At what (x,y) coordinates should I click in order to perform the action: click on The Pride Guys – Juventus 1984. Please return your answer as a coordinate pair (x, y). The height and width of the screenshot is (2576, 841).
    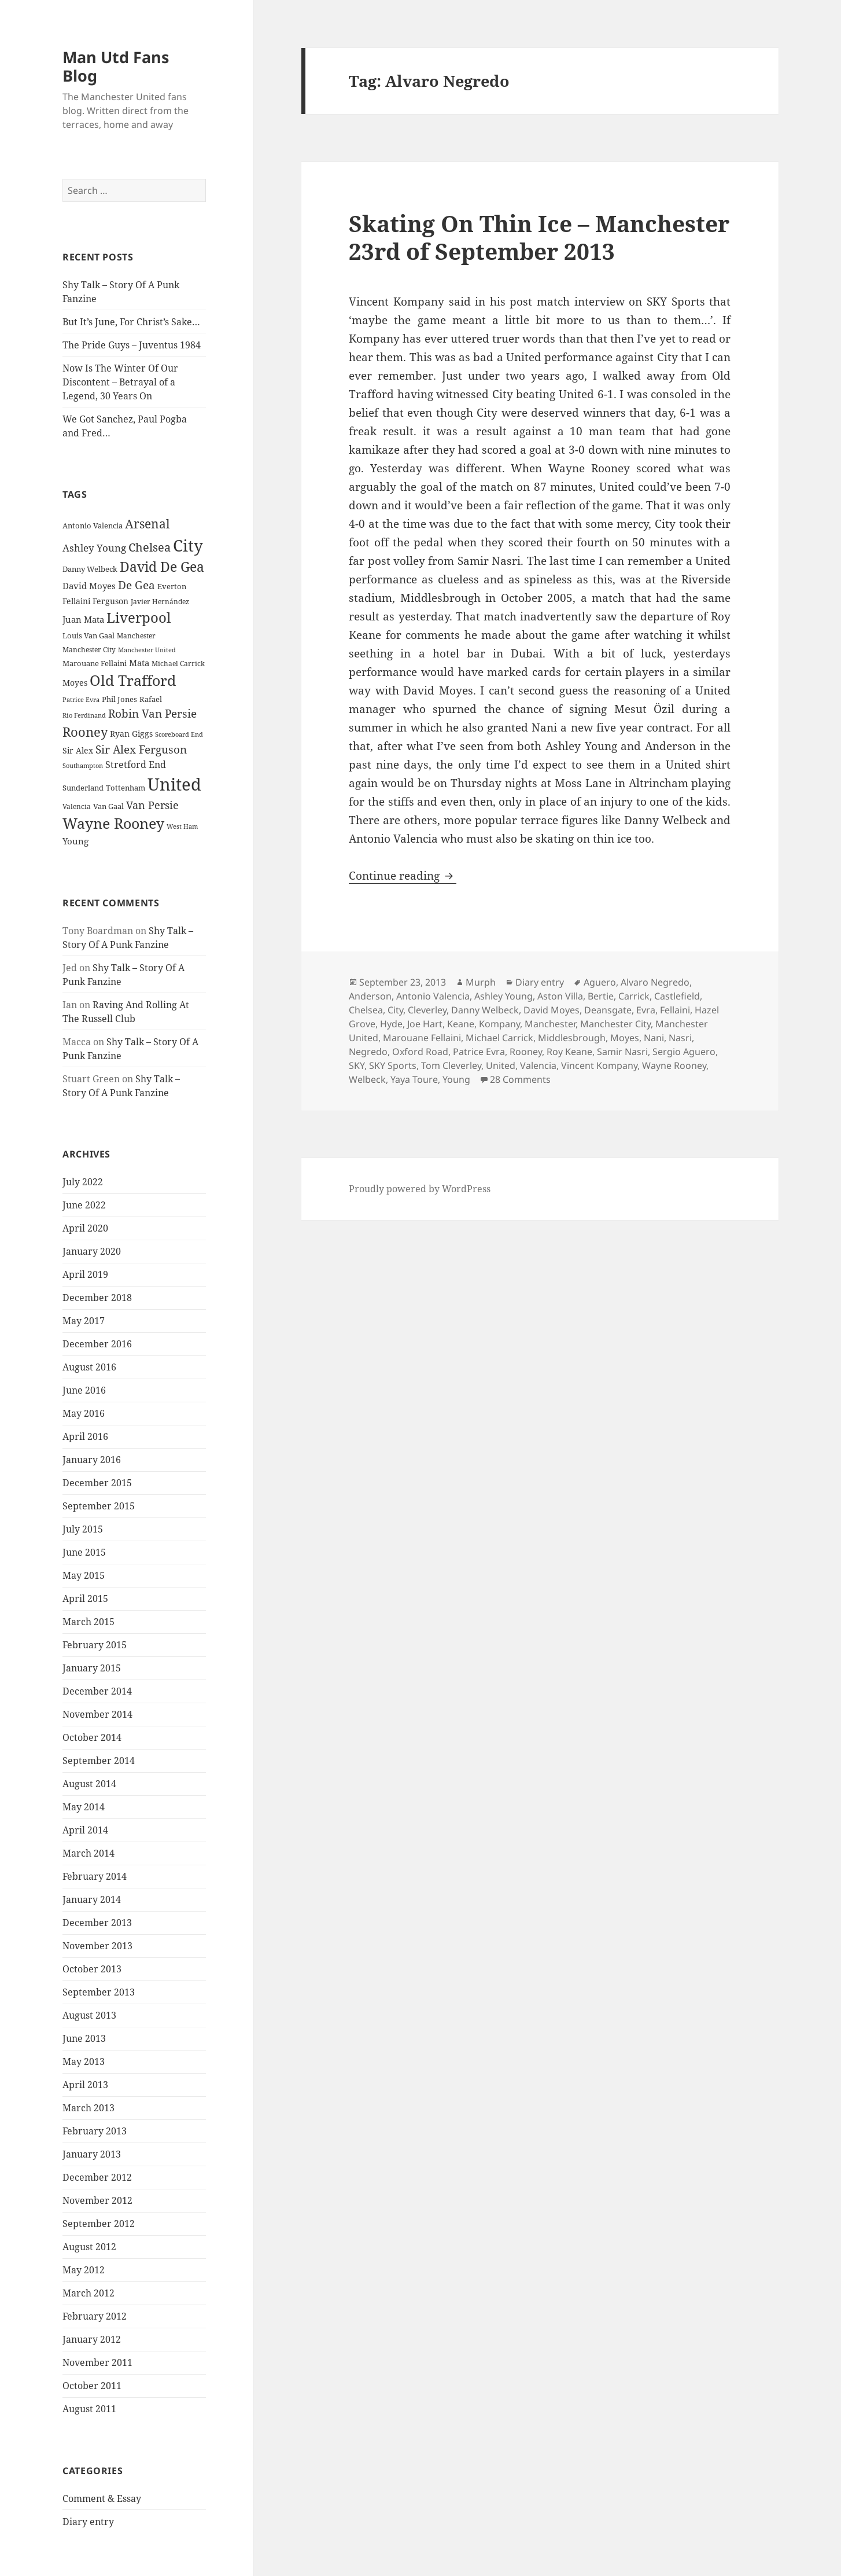
    Looking at the image, I should click on (131, 345).